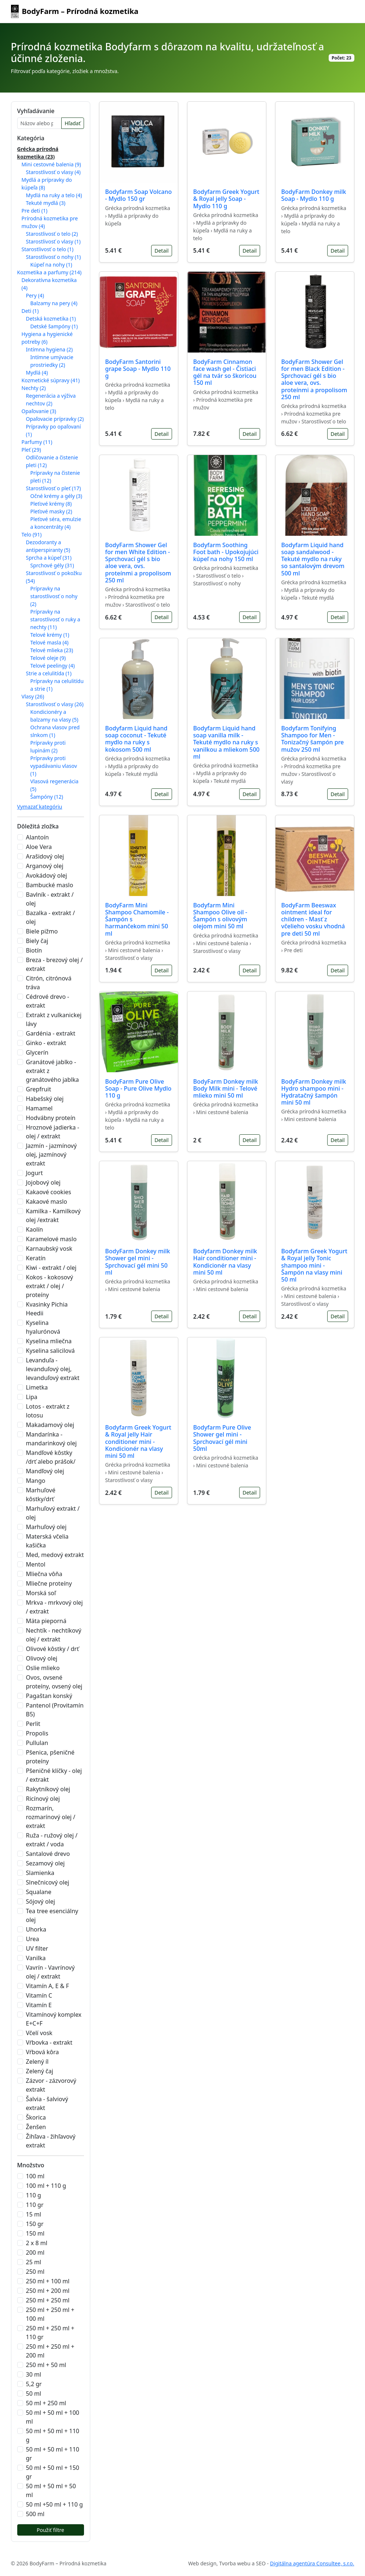 The image size is (365, 2576). What do you see at coordinates (56, 495) in the screenshot?
I see `Očné krémy a gély (3)` at bounding box center [56, 495].